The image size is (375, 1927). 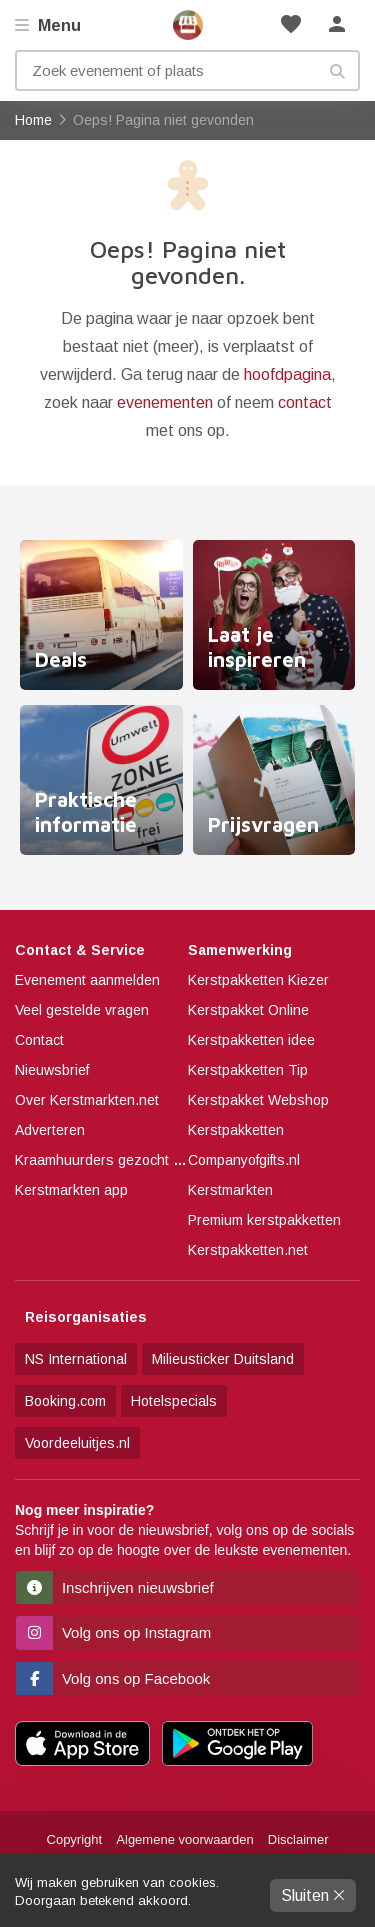 I want to click on Kerstpakketten, so click(x=236, y=1130).